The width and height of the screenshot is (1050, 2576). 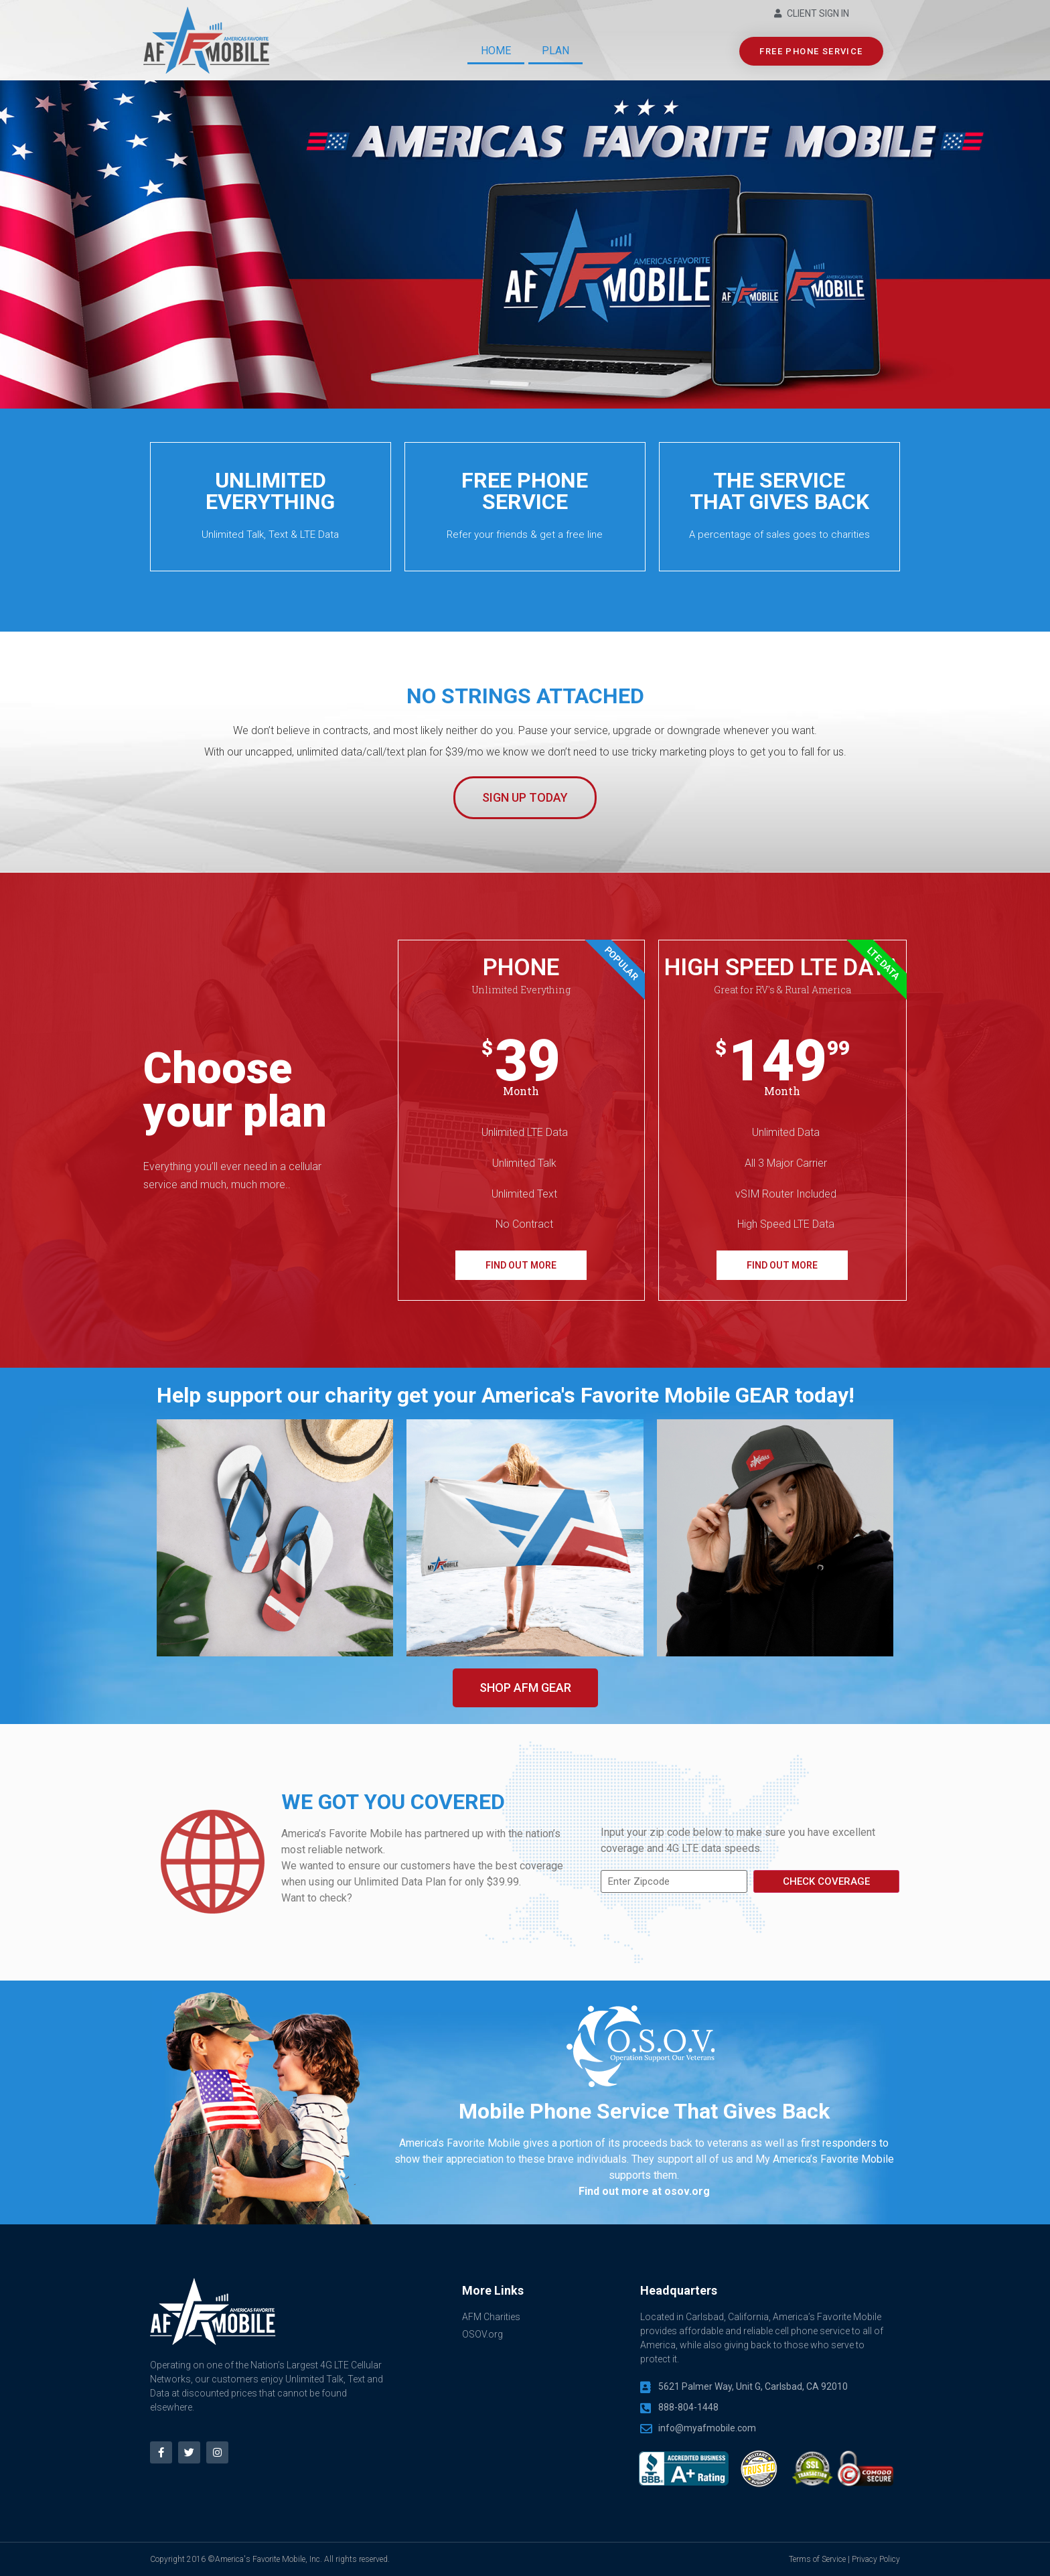 What do you see at coordinates (876, 2559) in the screenshot?
I see `Privacy Policy` at bounding box center [876, 2559].